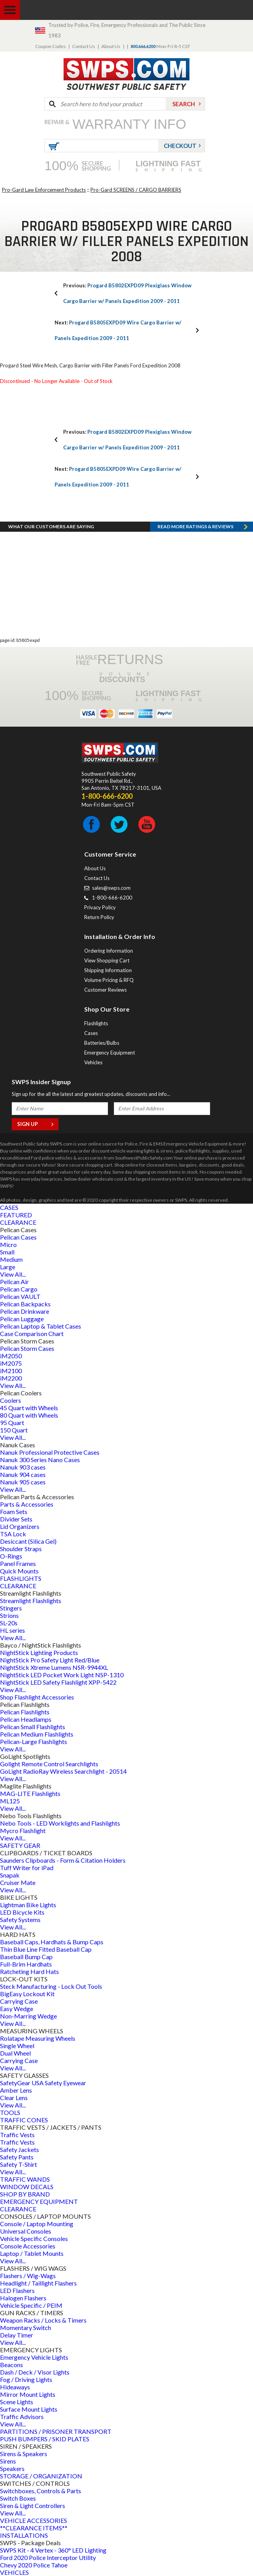 This screenshot has height=2576, width=253. I want to click on MAG-LITE Flashlights, so click(30, 1793).